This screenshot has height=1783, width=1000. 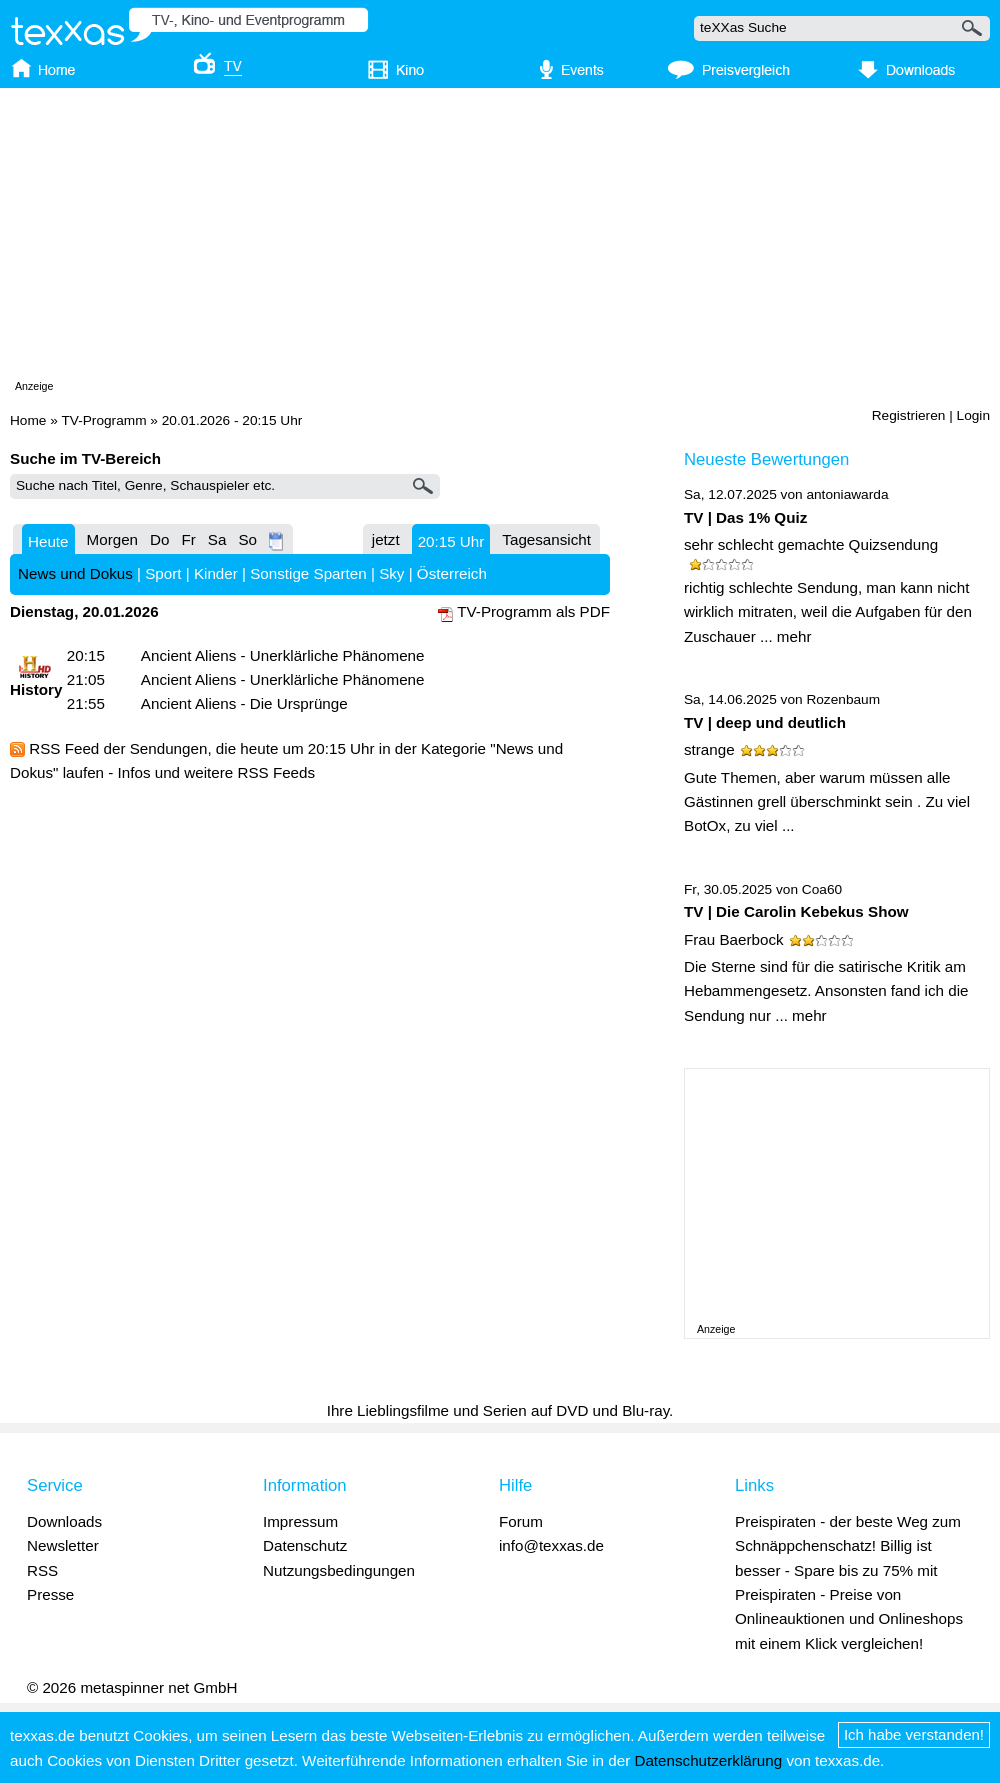 I want to click on Frau Baerbock, so click(x=734, y=939).